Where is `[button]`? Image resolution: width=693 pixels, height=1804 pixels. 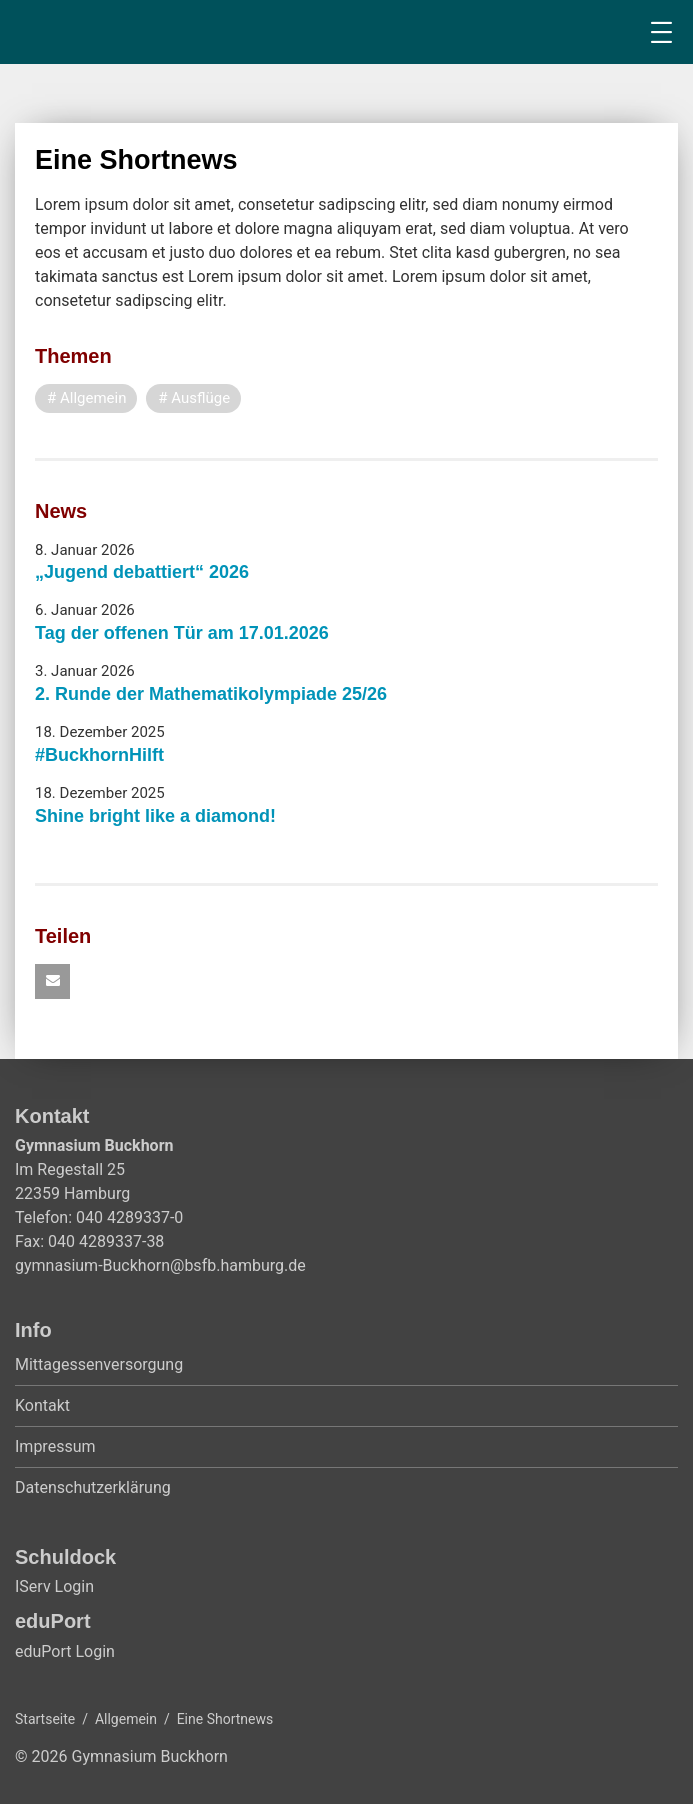
[button] is located at coordinates (52, 981).